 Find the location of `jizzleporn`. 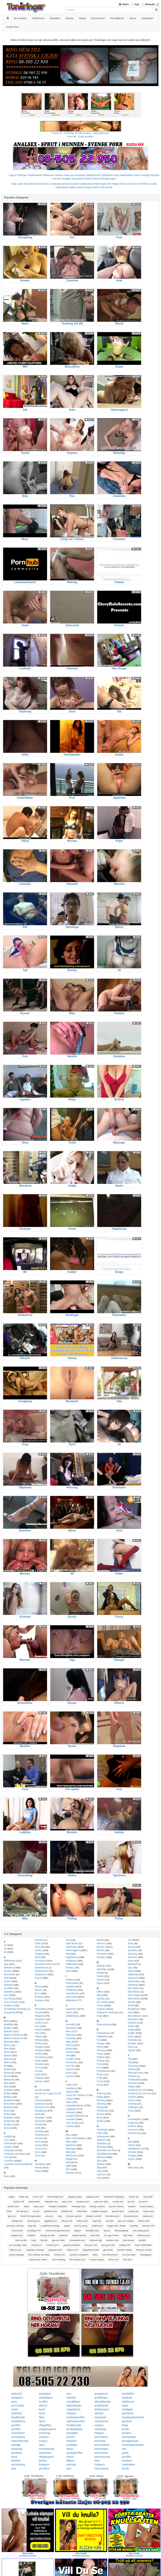

jizzleporn is located at coordinates (17, 2397).